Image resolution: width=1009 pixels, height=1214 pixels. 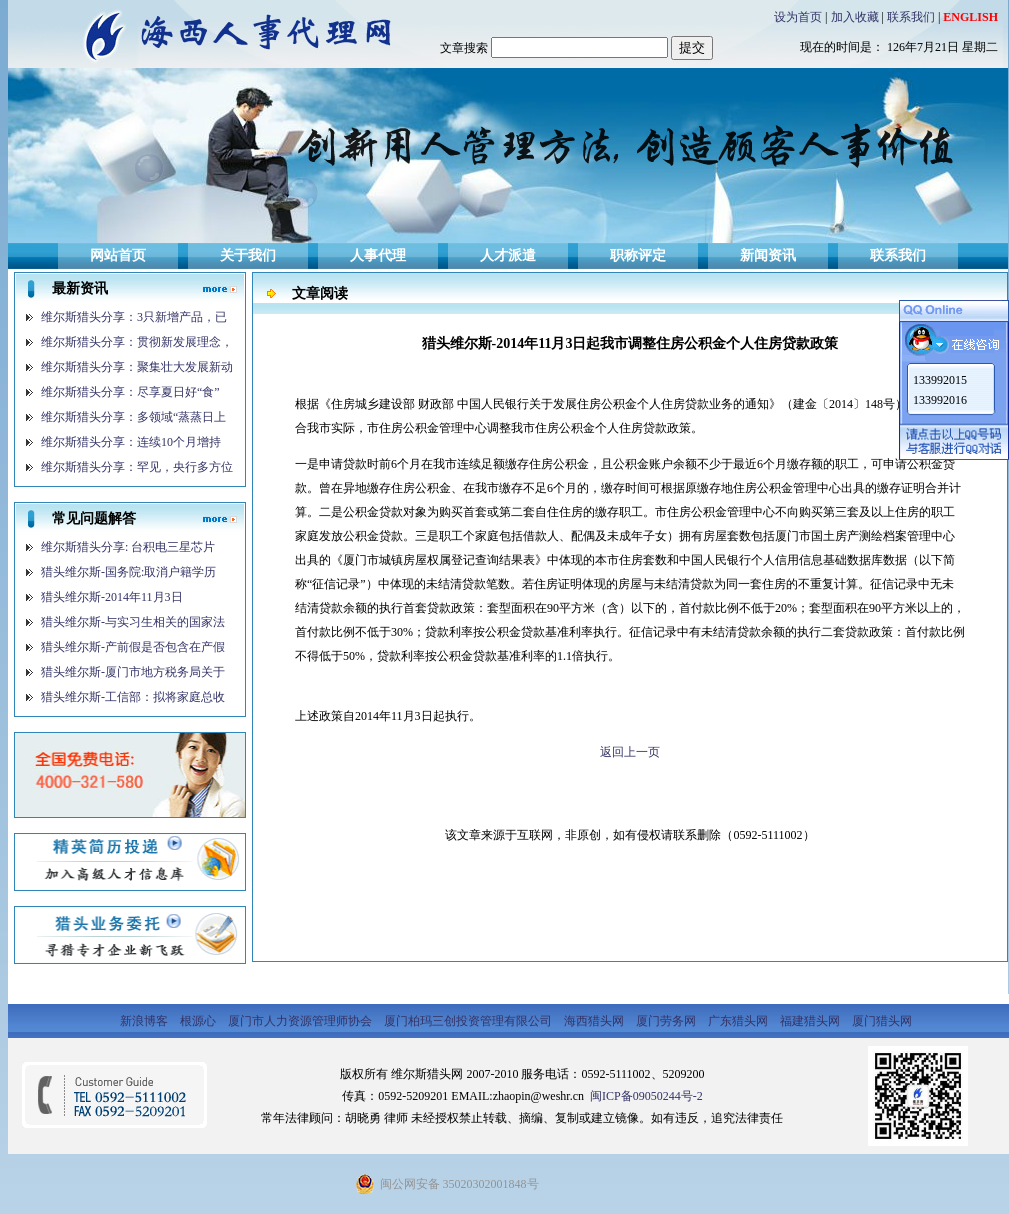 I want to click on 猎头维尔斯-产前假是否包含在产假, so click(x=133, y=647).